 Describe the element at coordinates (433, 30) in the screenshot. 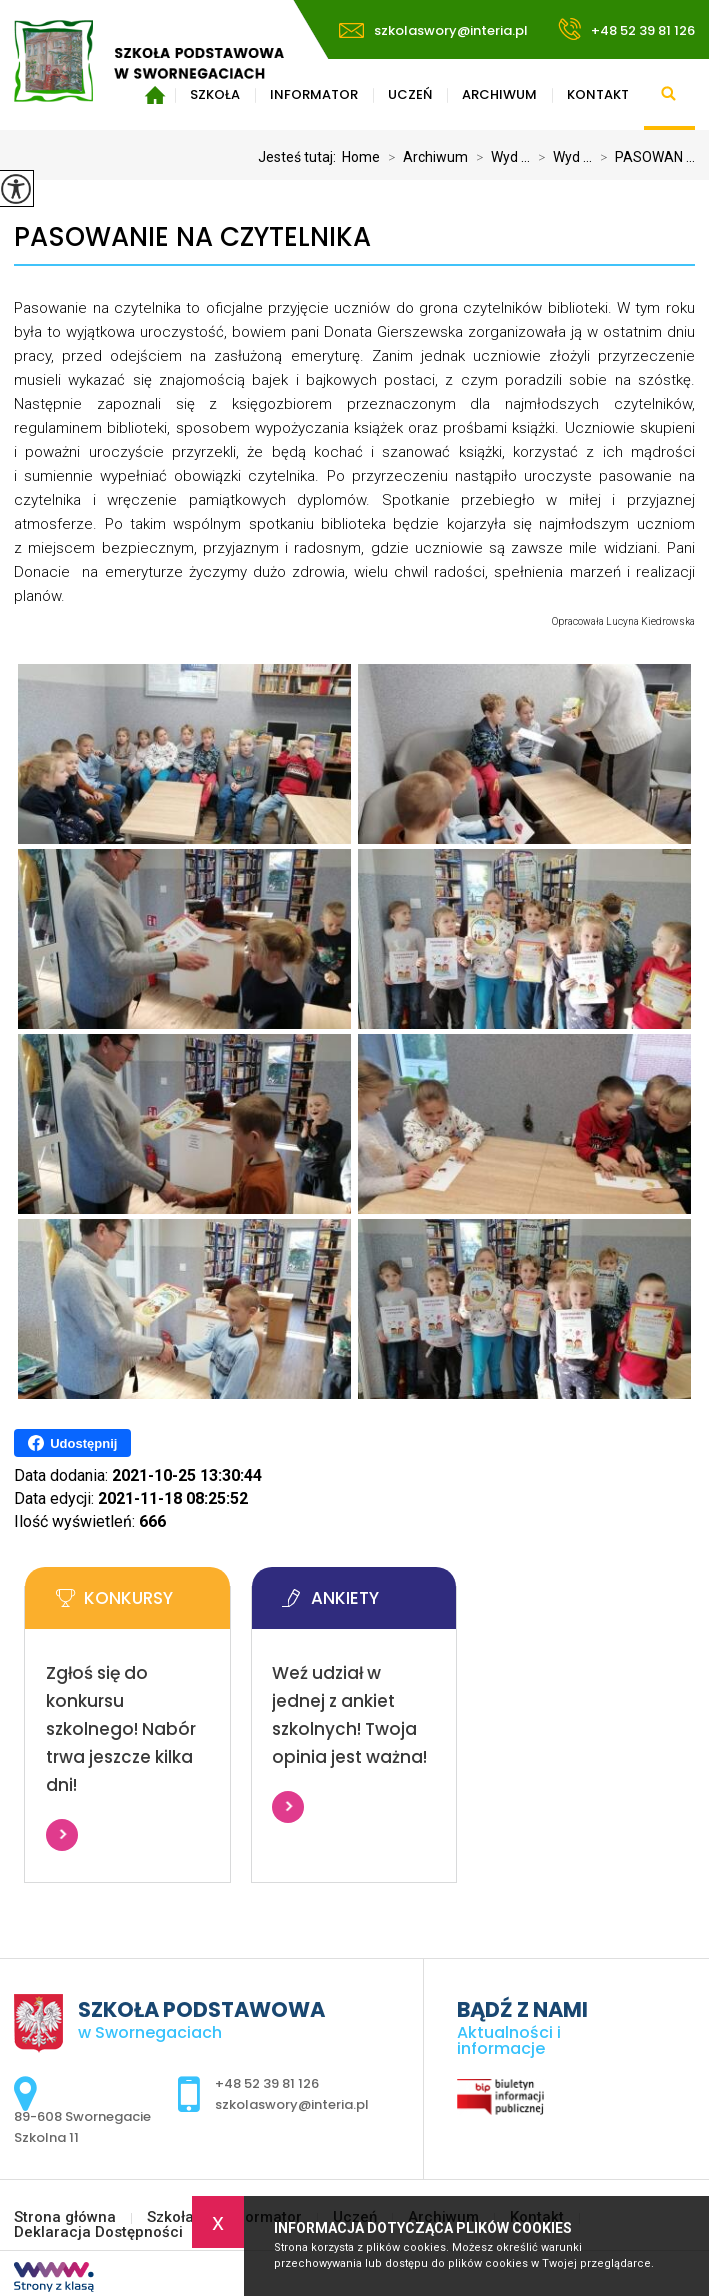

I see `szkolaswory@interia.pl` at that location.